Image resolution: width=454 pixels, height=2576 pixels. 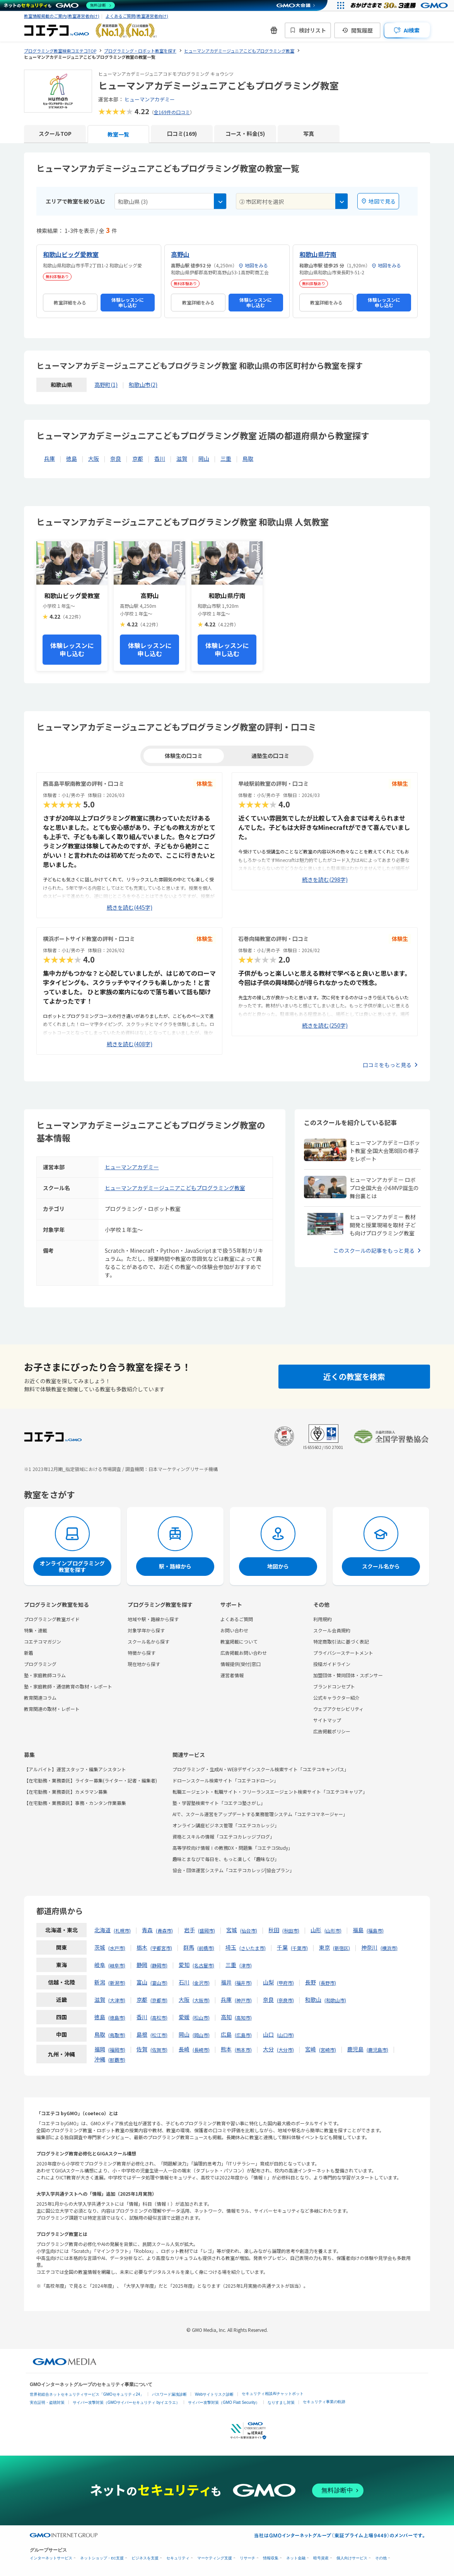 I want to click on 福岡市, so click(x=117, y=2049).